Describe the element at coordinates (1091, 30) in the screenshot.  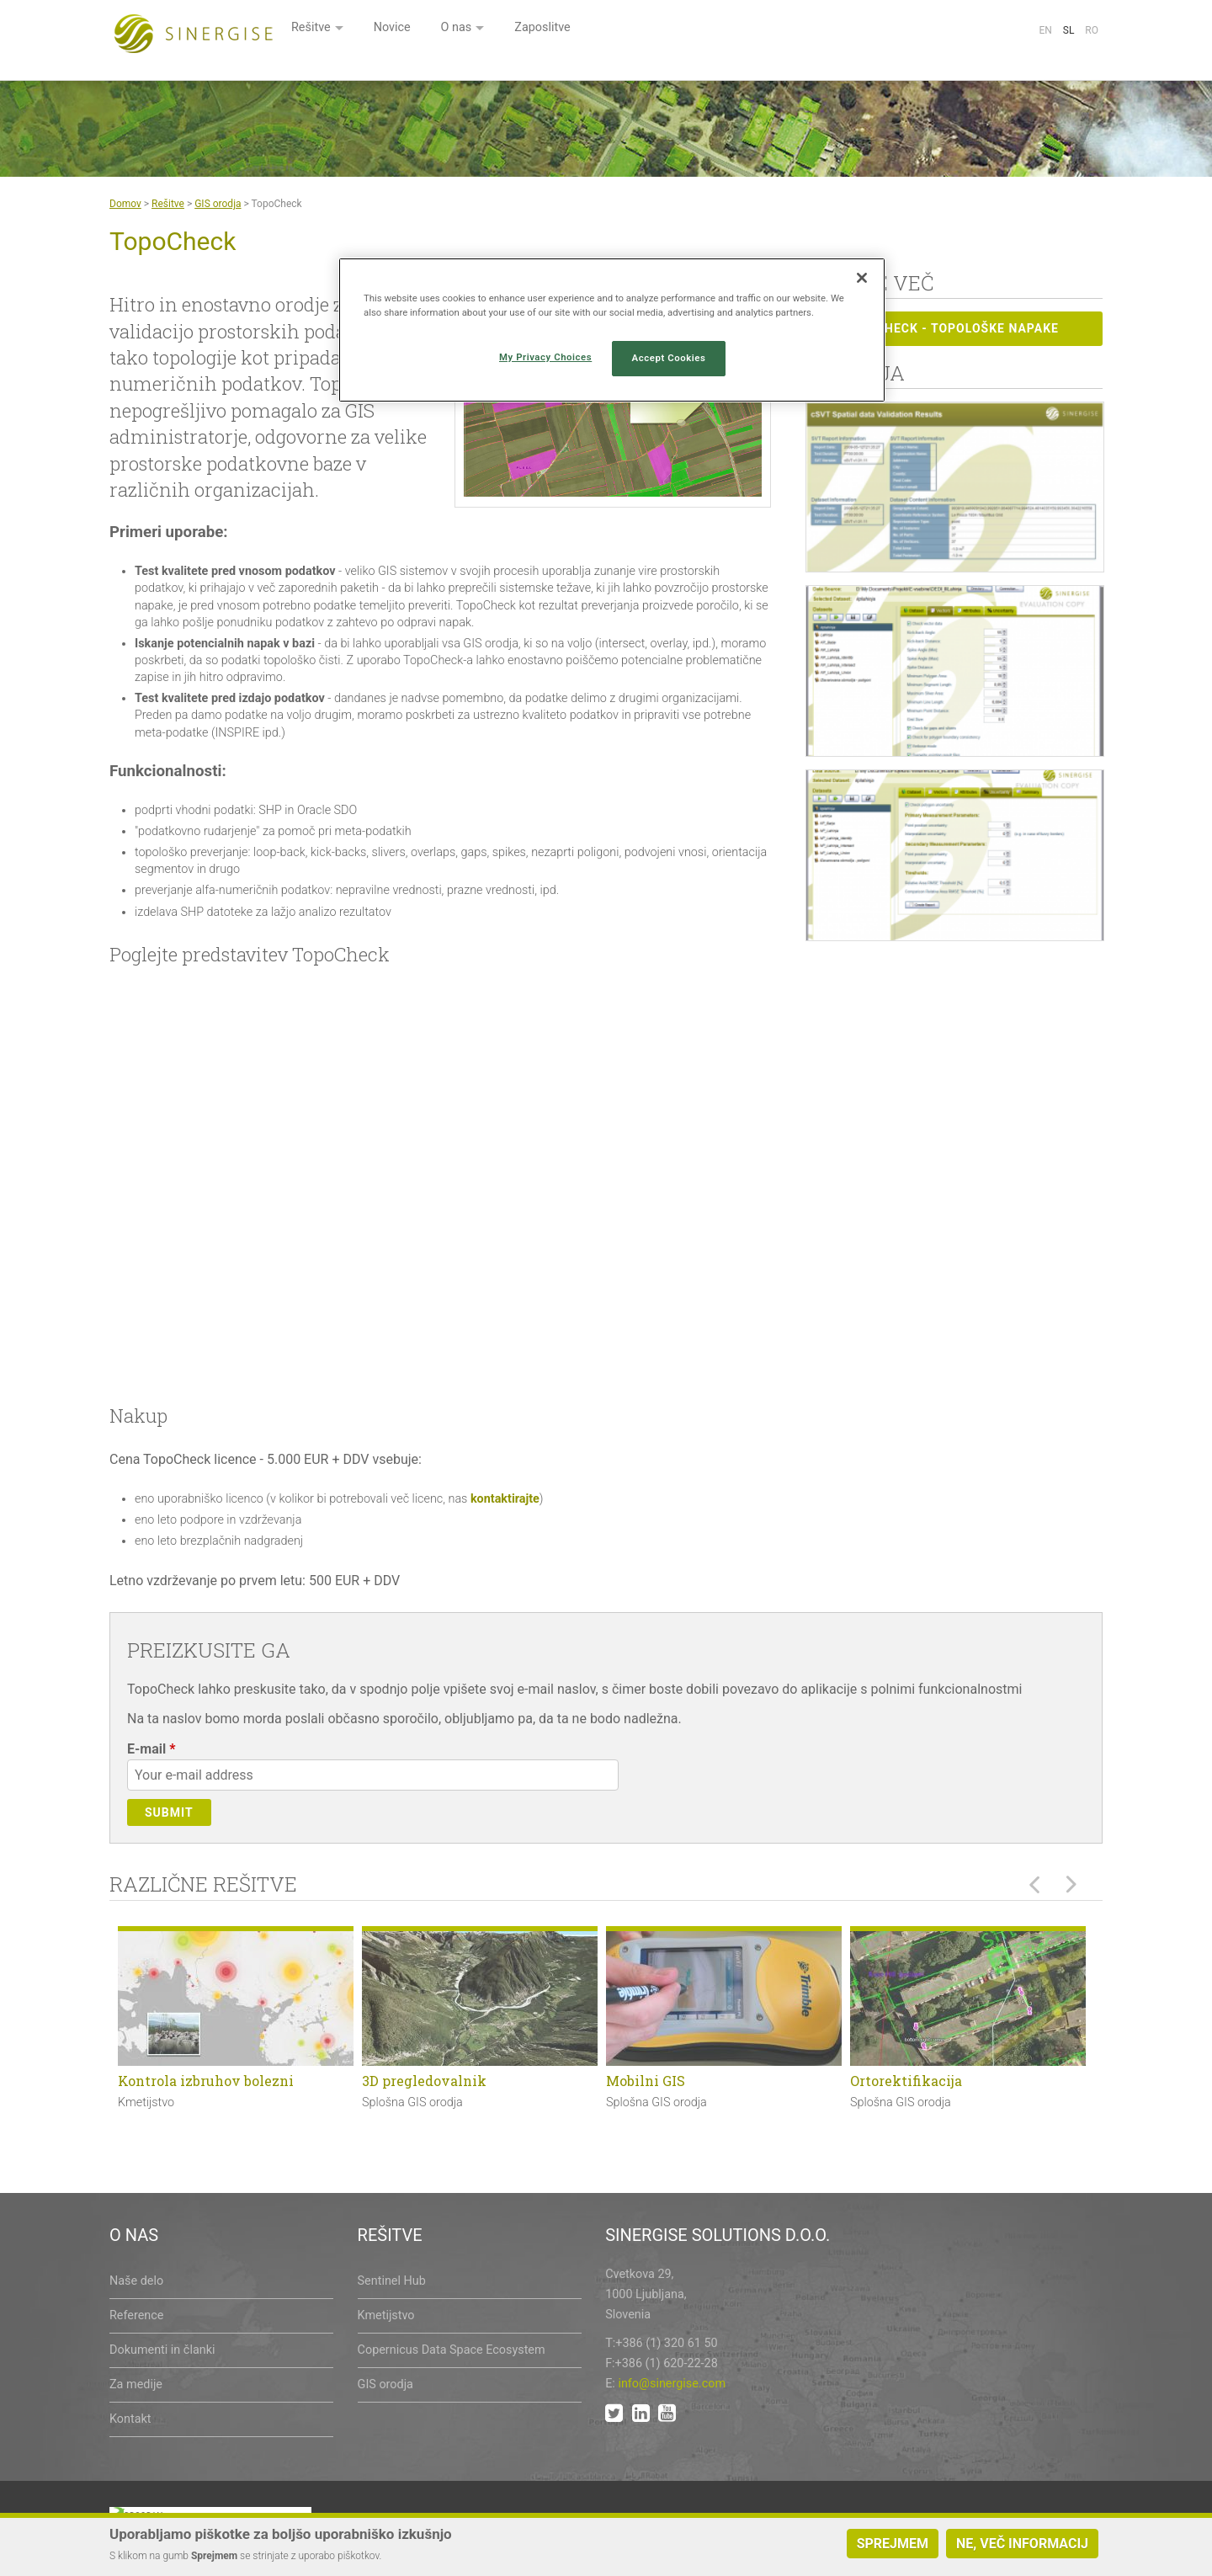
I see `Ro` at that location.